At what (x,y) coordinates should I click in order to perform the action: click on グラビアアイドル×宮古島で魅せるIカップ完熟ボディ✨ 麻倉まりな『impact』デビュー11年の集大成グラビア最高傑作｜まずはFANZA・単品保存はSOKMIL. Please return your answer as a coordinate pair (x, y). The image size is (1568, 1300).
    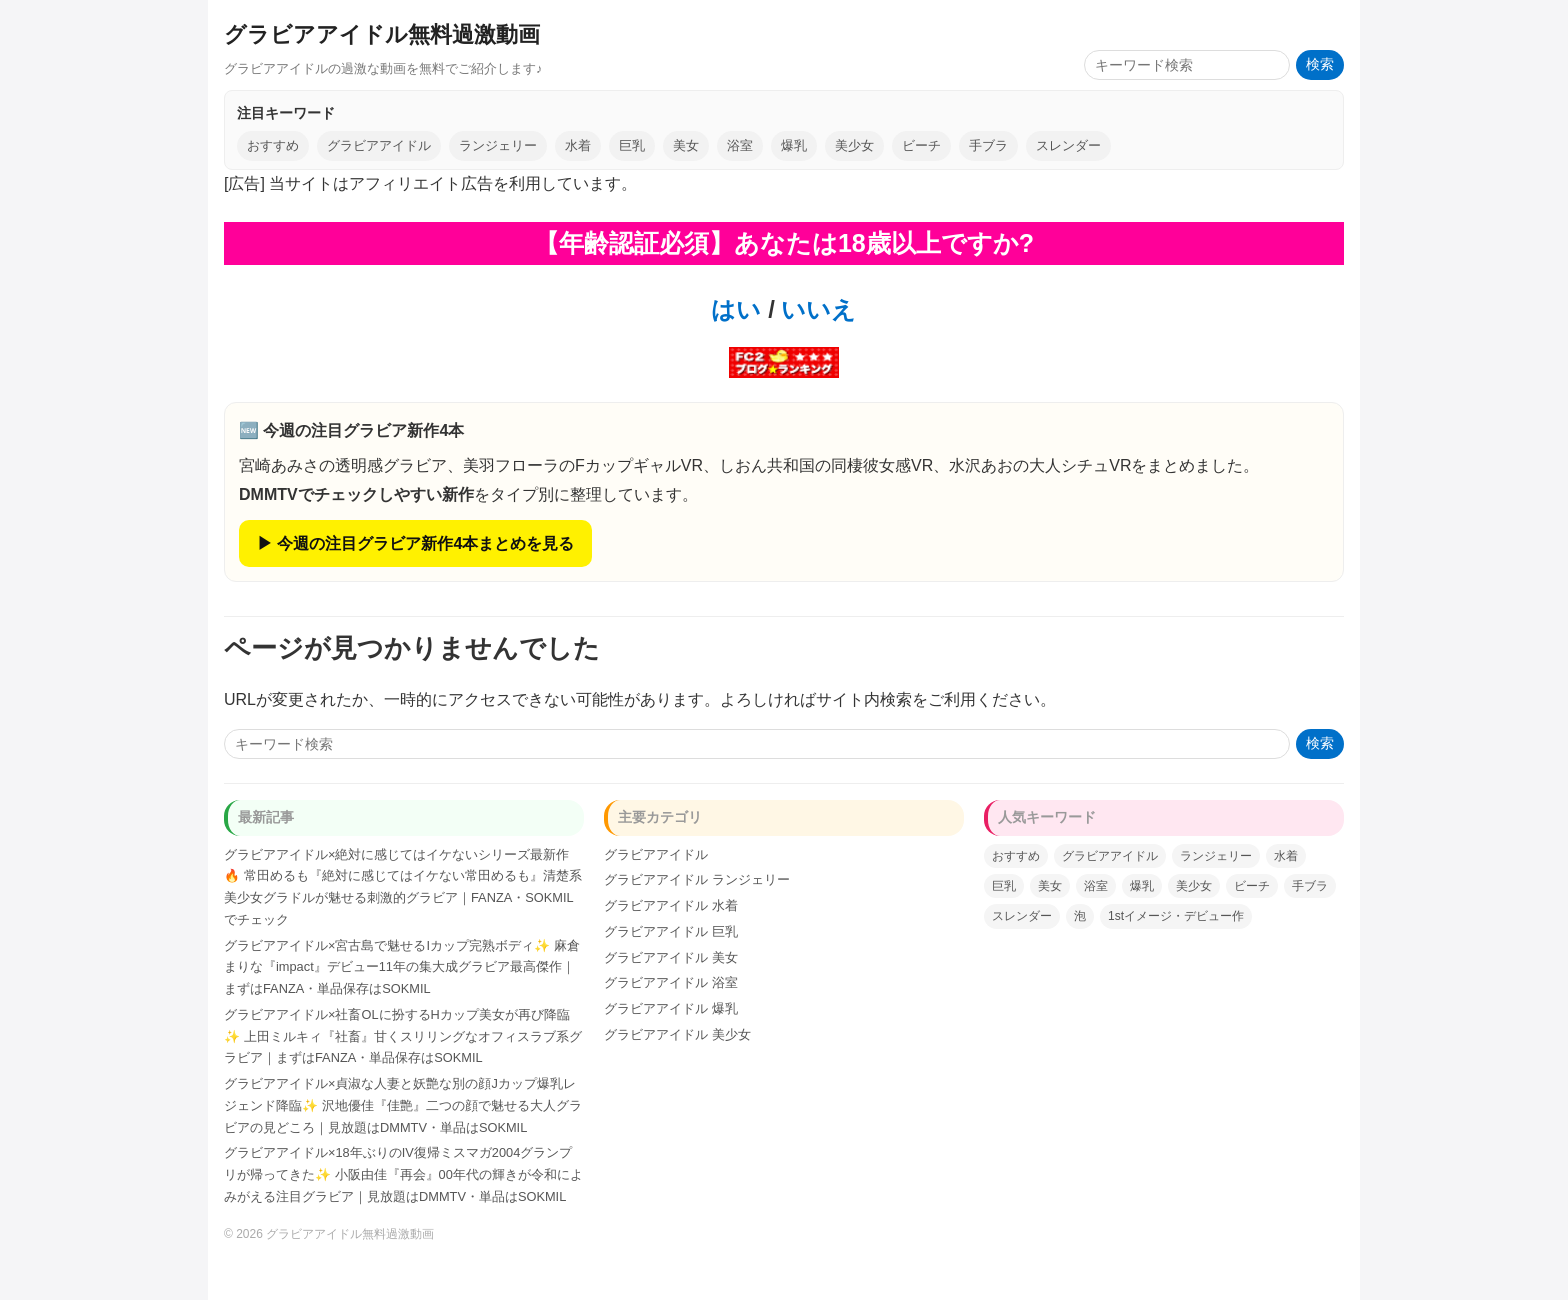
    Looking at the image, I should click on (402, 967).